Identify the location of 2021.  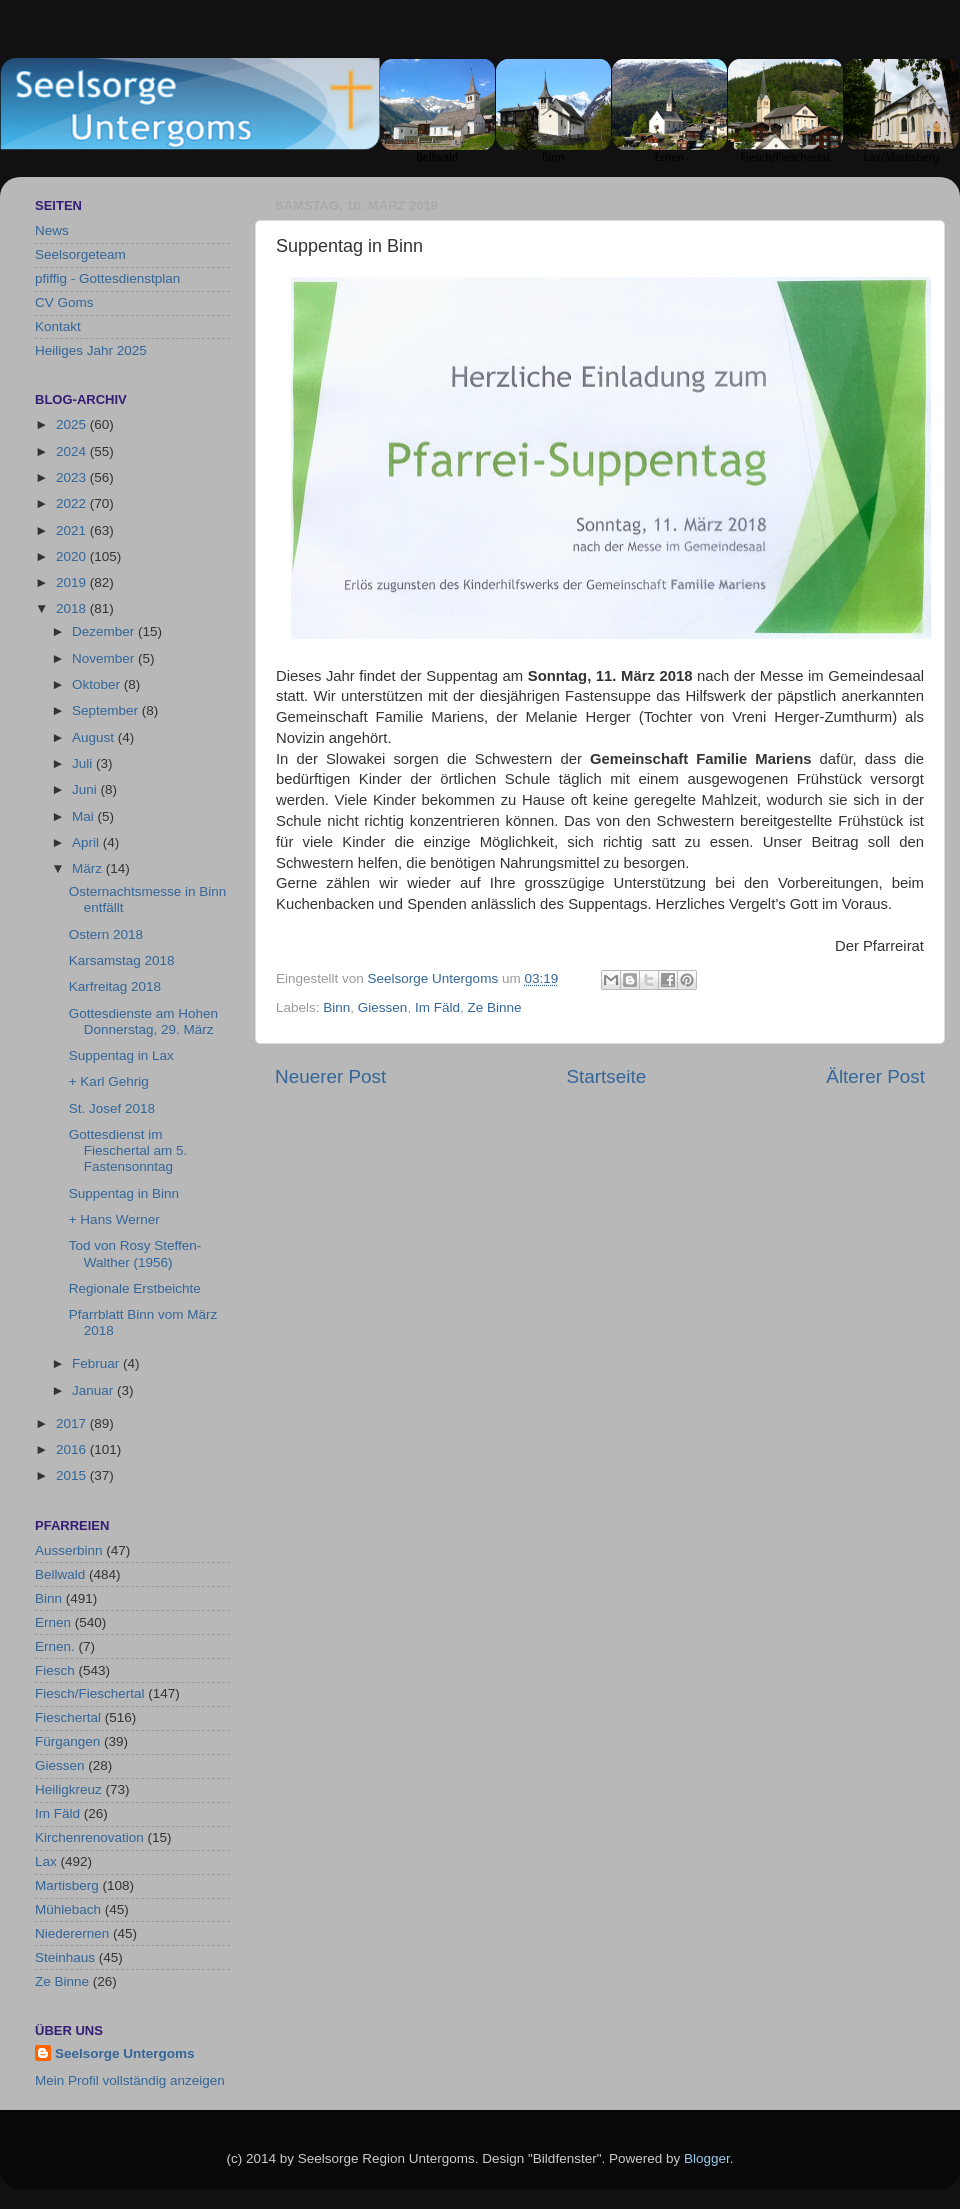
(73, 530).